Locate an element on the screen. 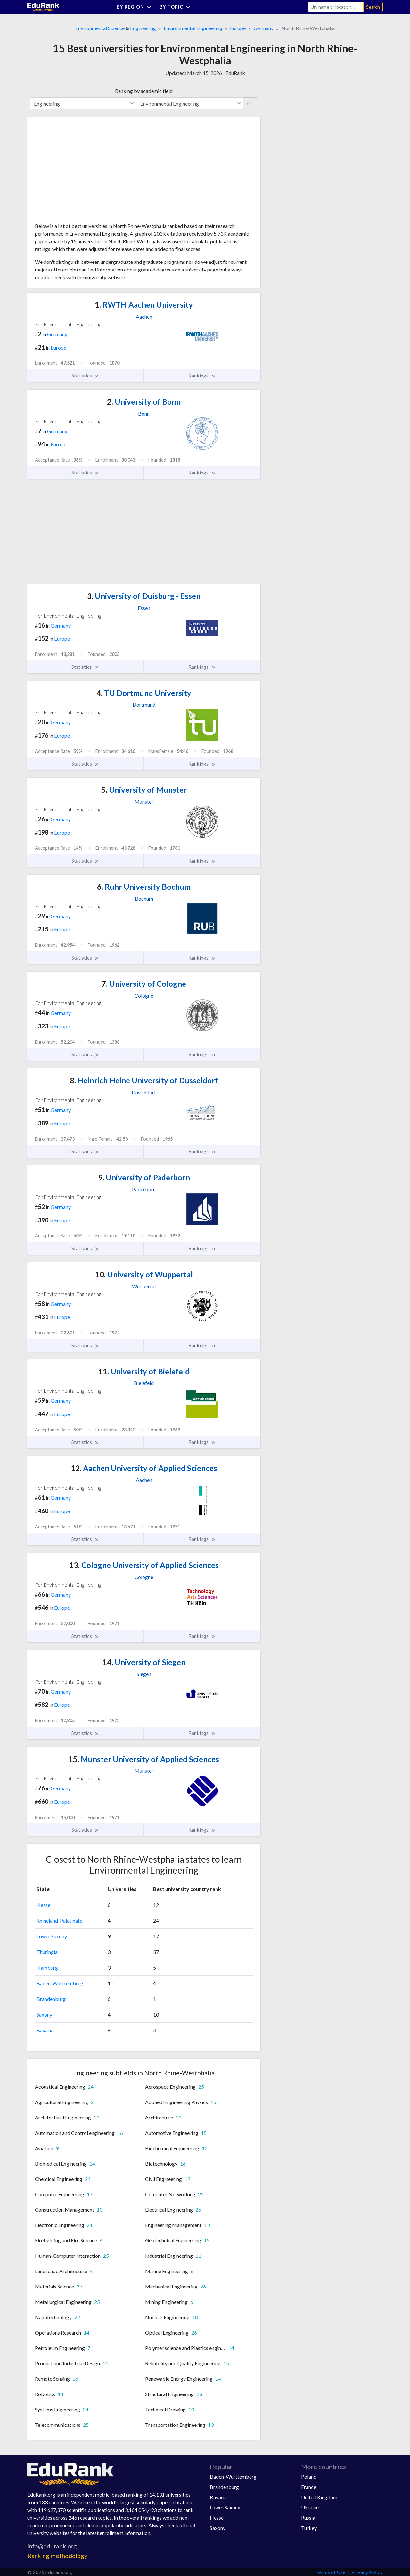 The width and height of the screenshot is (410, 2576). Hamburg is located at coordinates (47, 1967).